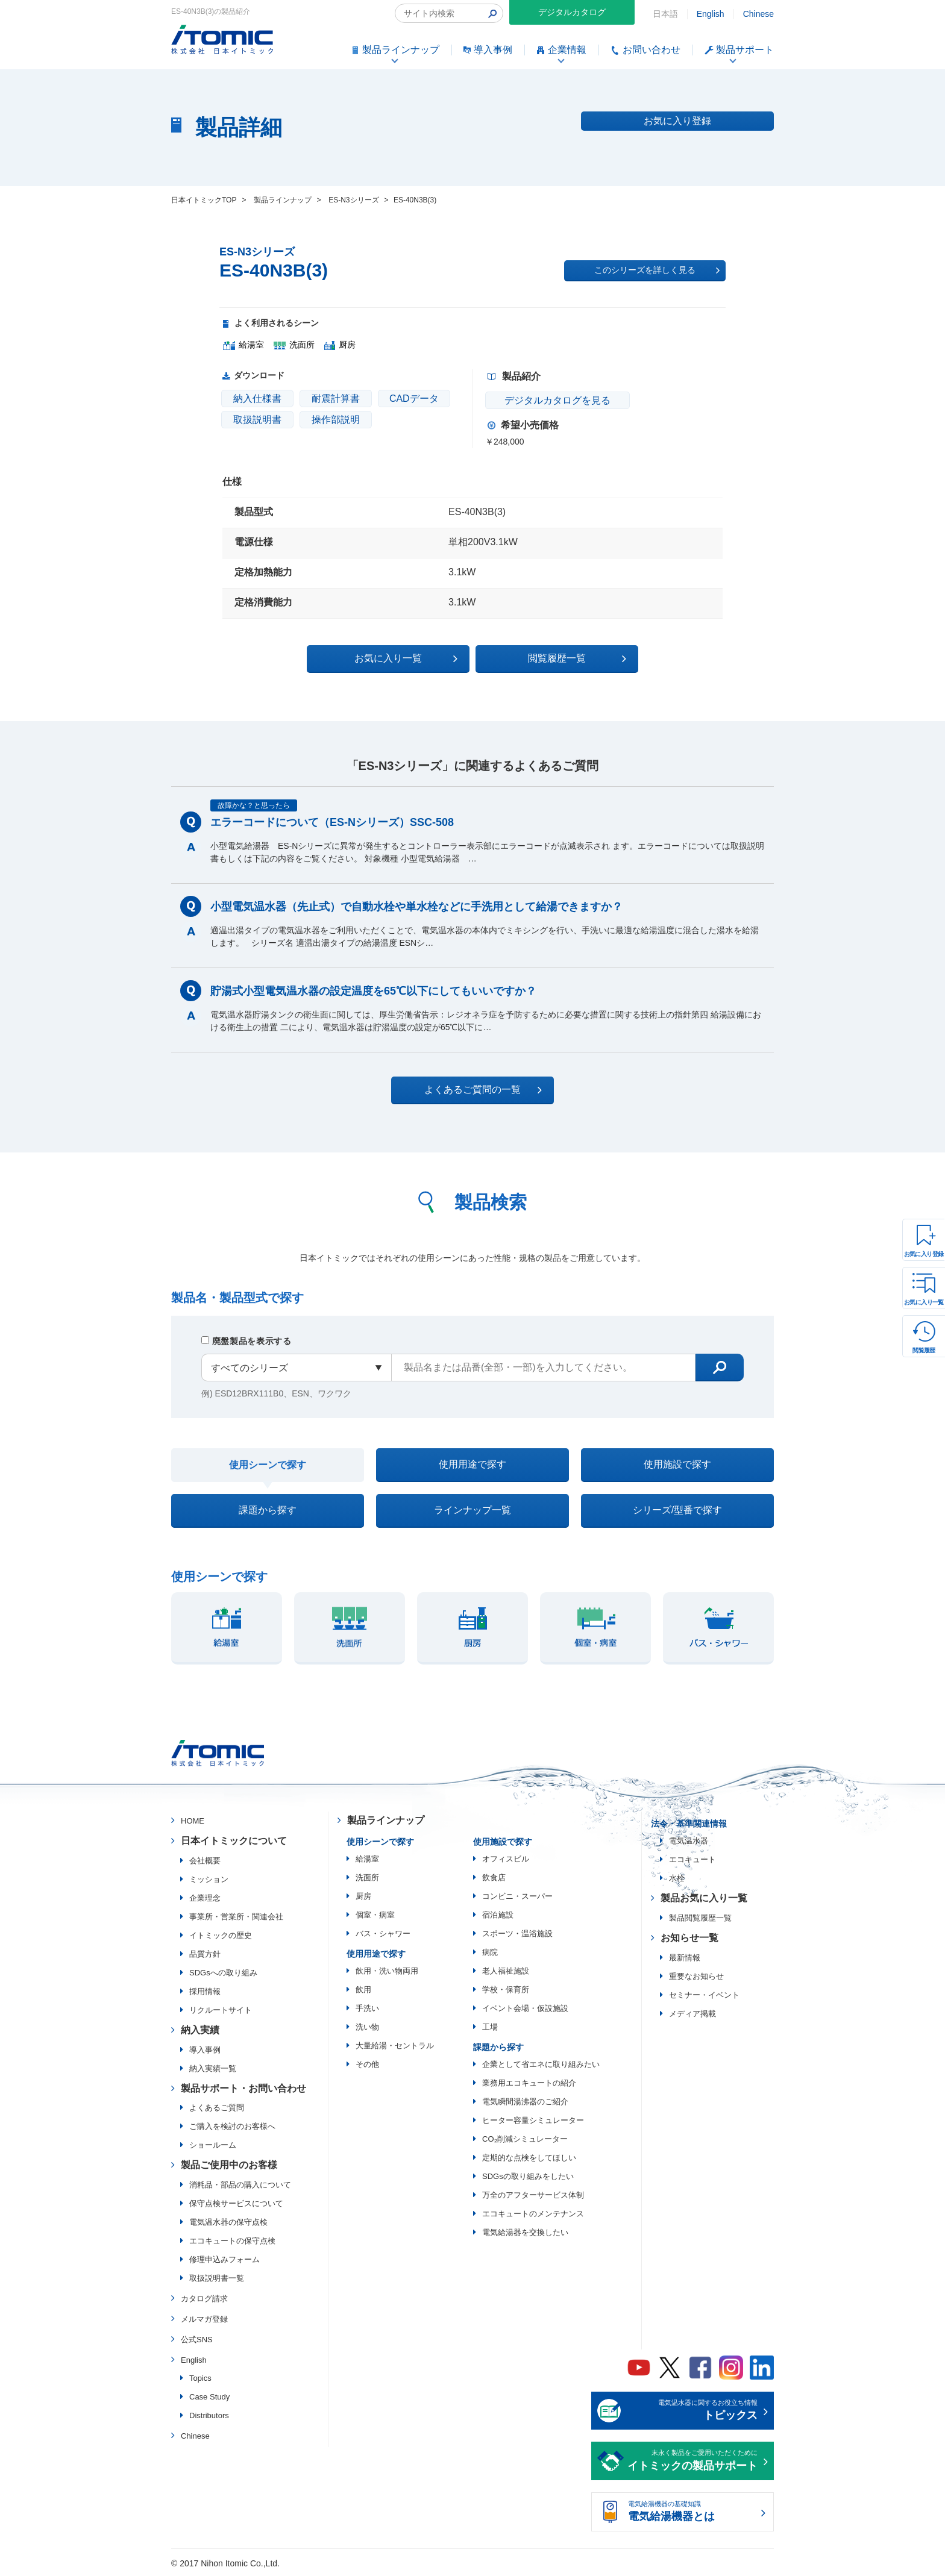  I want to click on メディア掲載, so click(692, 2013).